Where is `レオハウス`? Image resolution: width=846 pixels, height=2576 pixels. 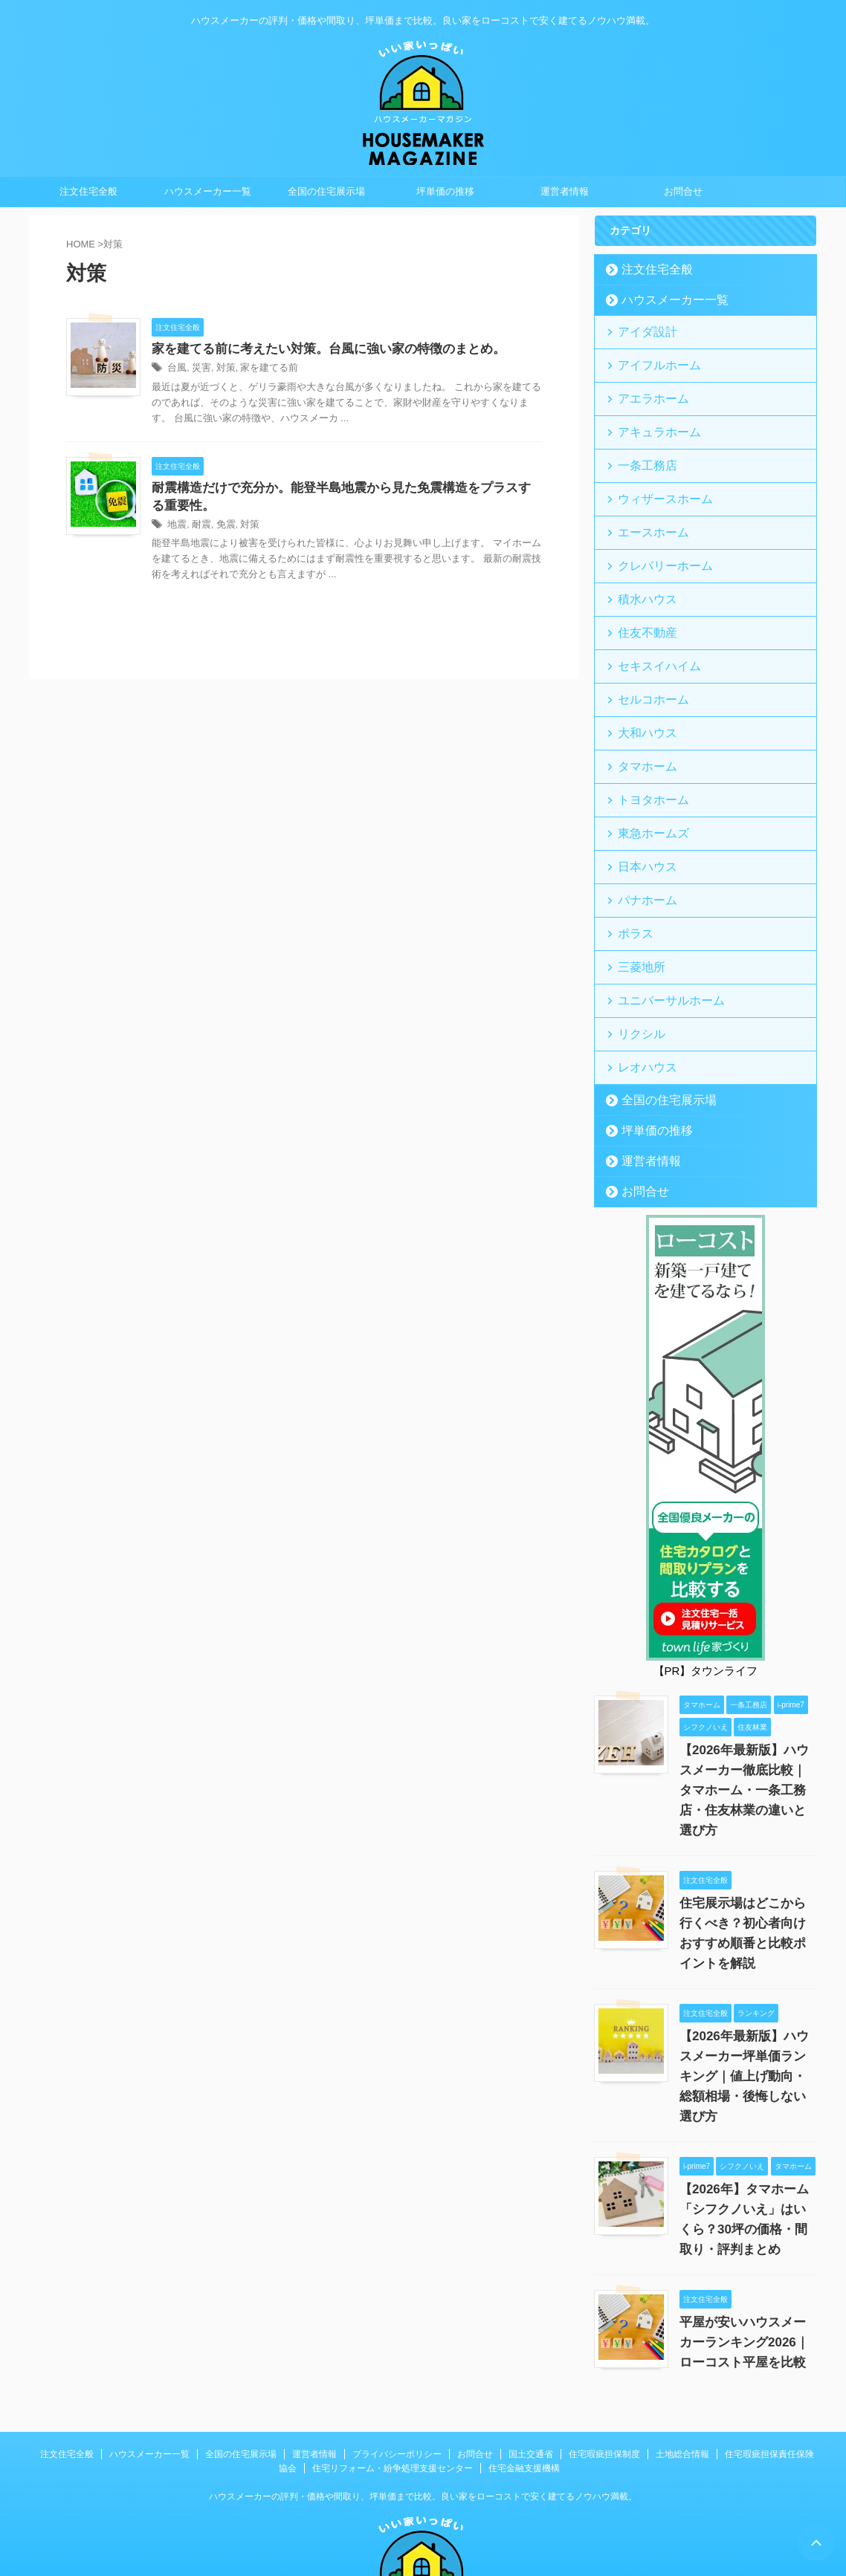
レオハウス is located at coordinates (640, 1000).